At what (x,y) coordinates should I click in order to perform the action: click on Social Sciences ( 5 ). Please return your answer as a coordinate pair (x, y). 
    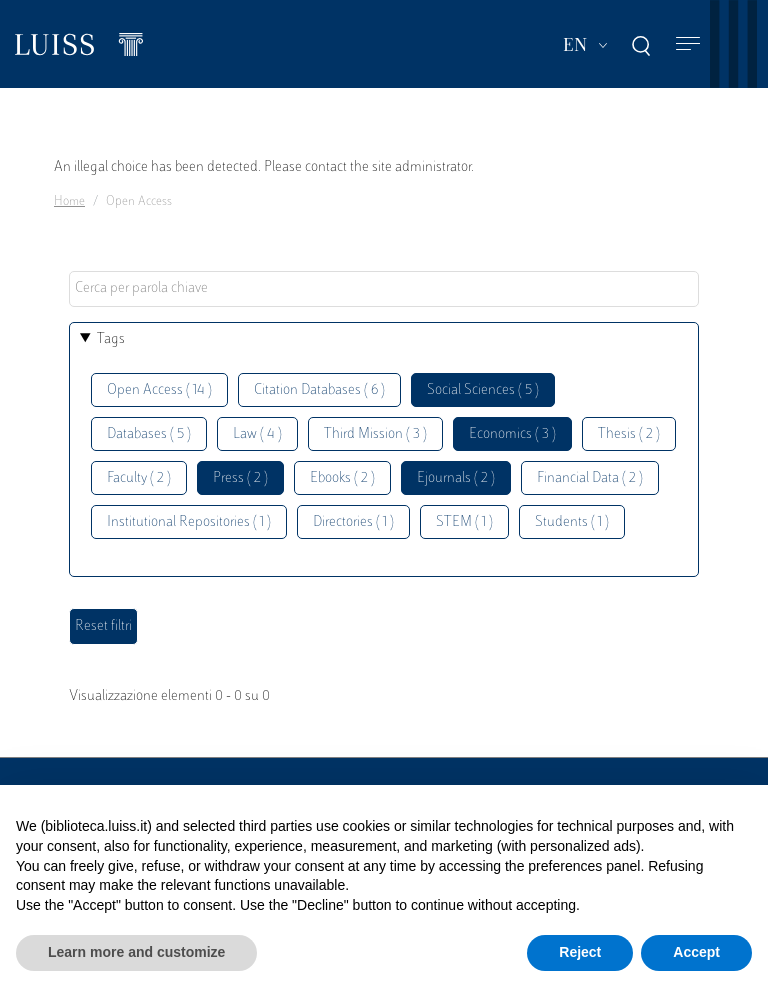
    Looking at the image, I should click on (483, 390).